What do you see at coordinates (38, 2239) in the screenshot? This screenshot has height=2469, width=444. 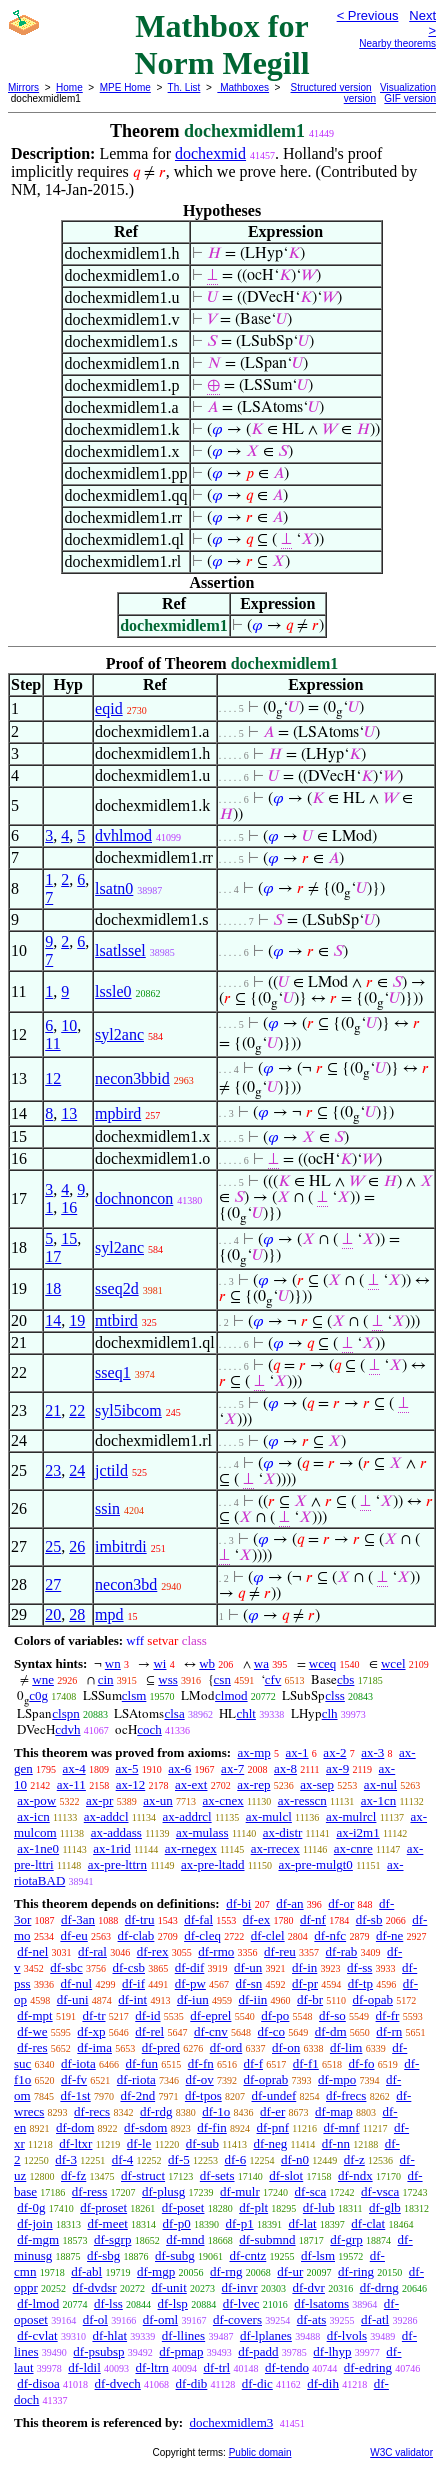 I see `df-mgm` at bounding box center [38, 2239].